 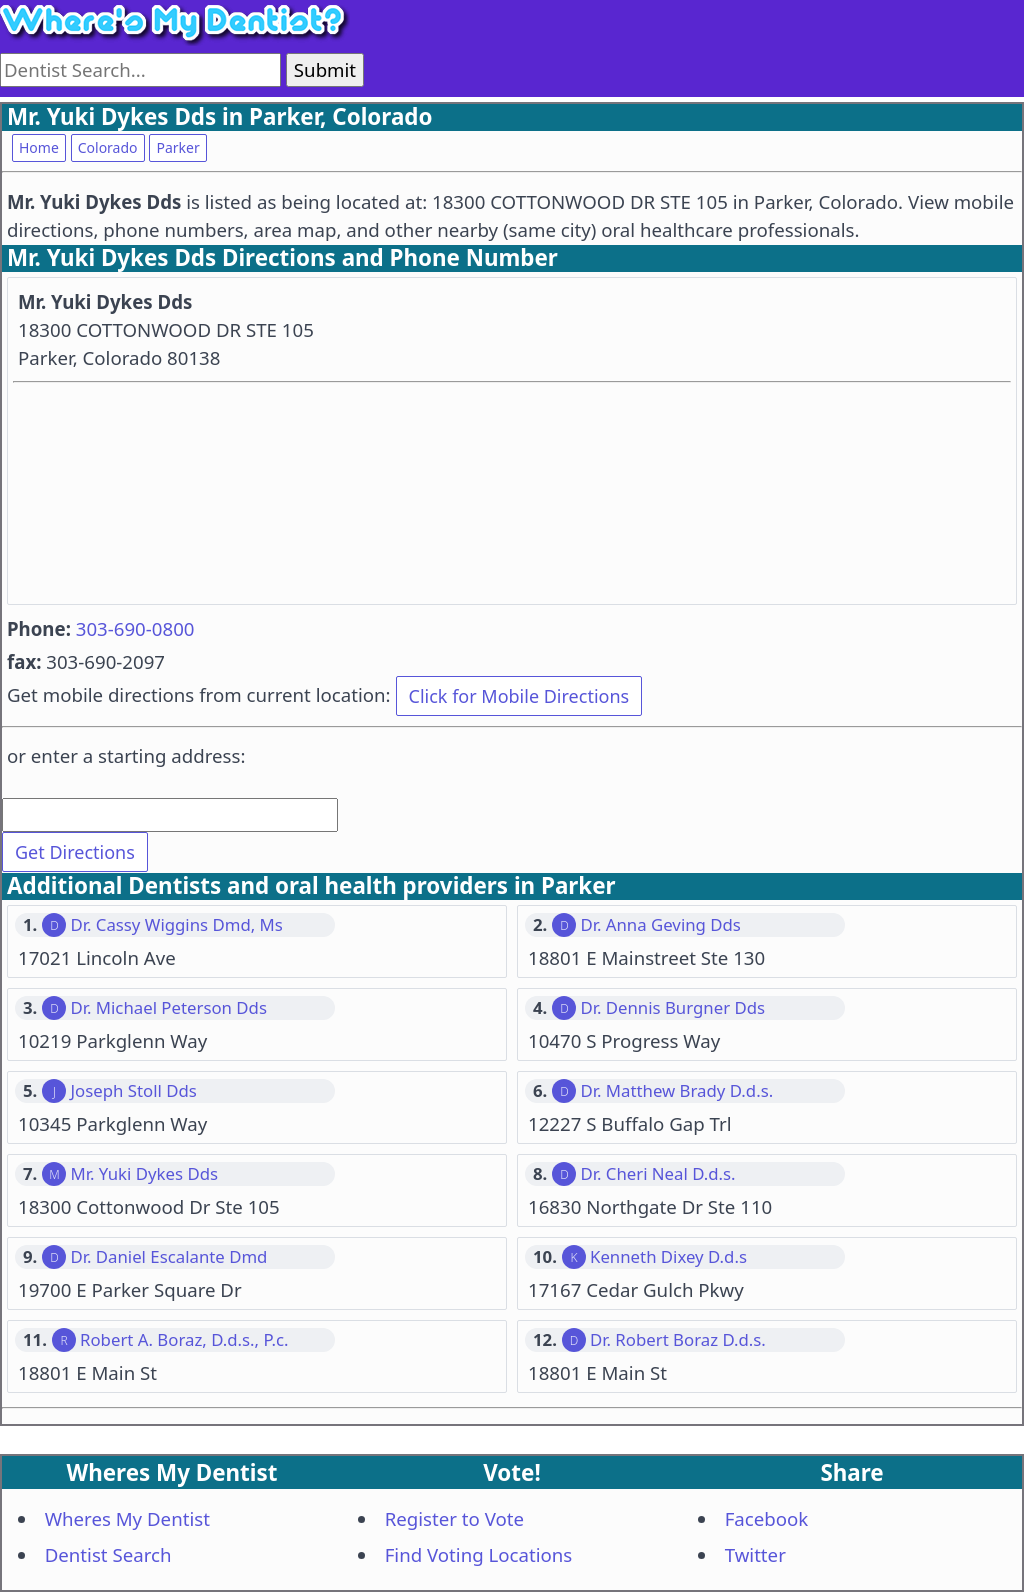 I want to click on Twitter, so click(x=755, y=1554).